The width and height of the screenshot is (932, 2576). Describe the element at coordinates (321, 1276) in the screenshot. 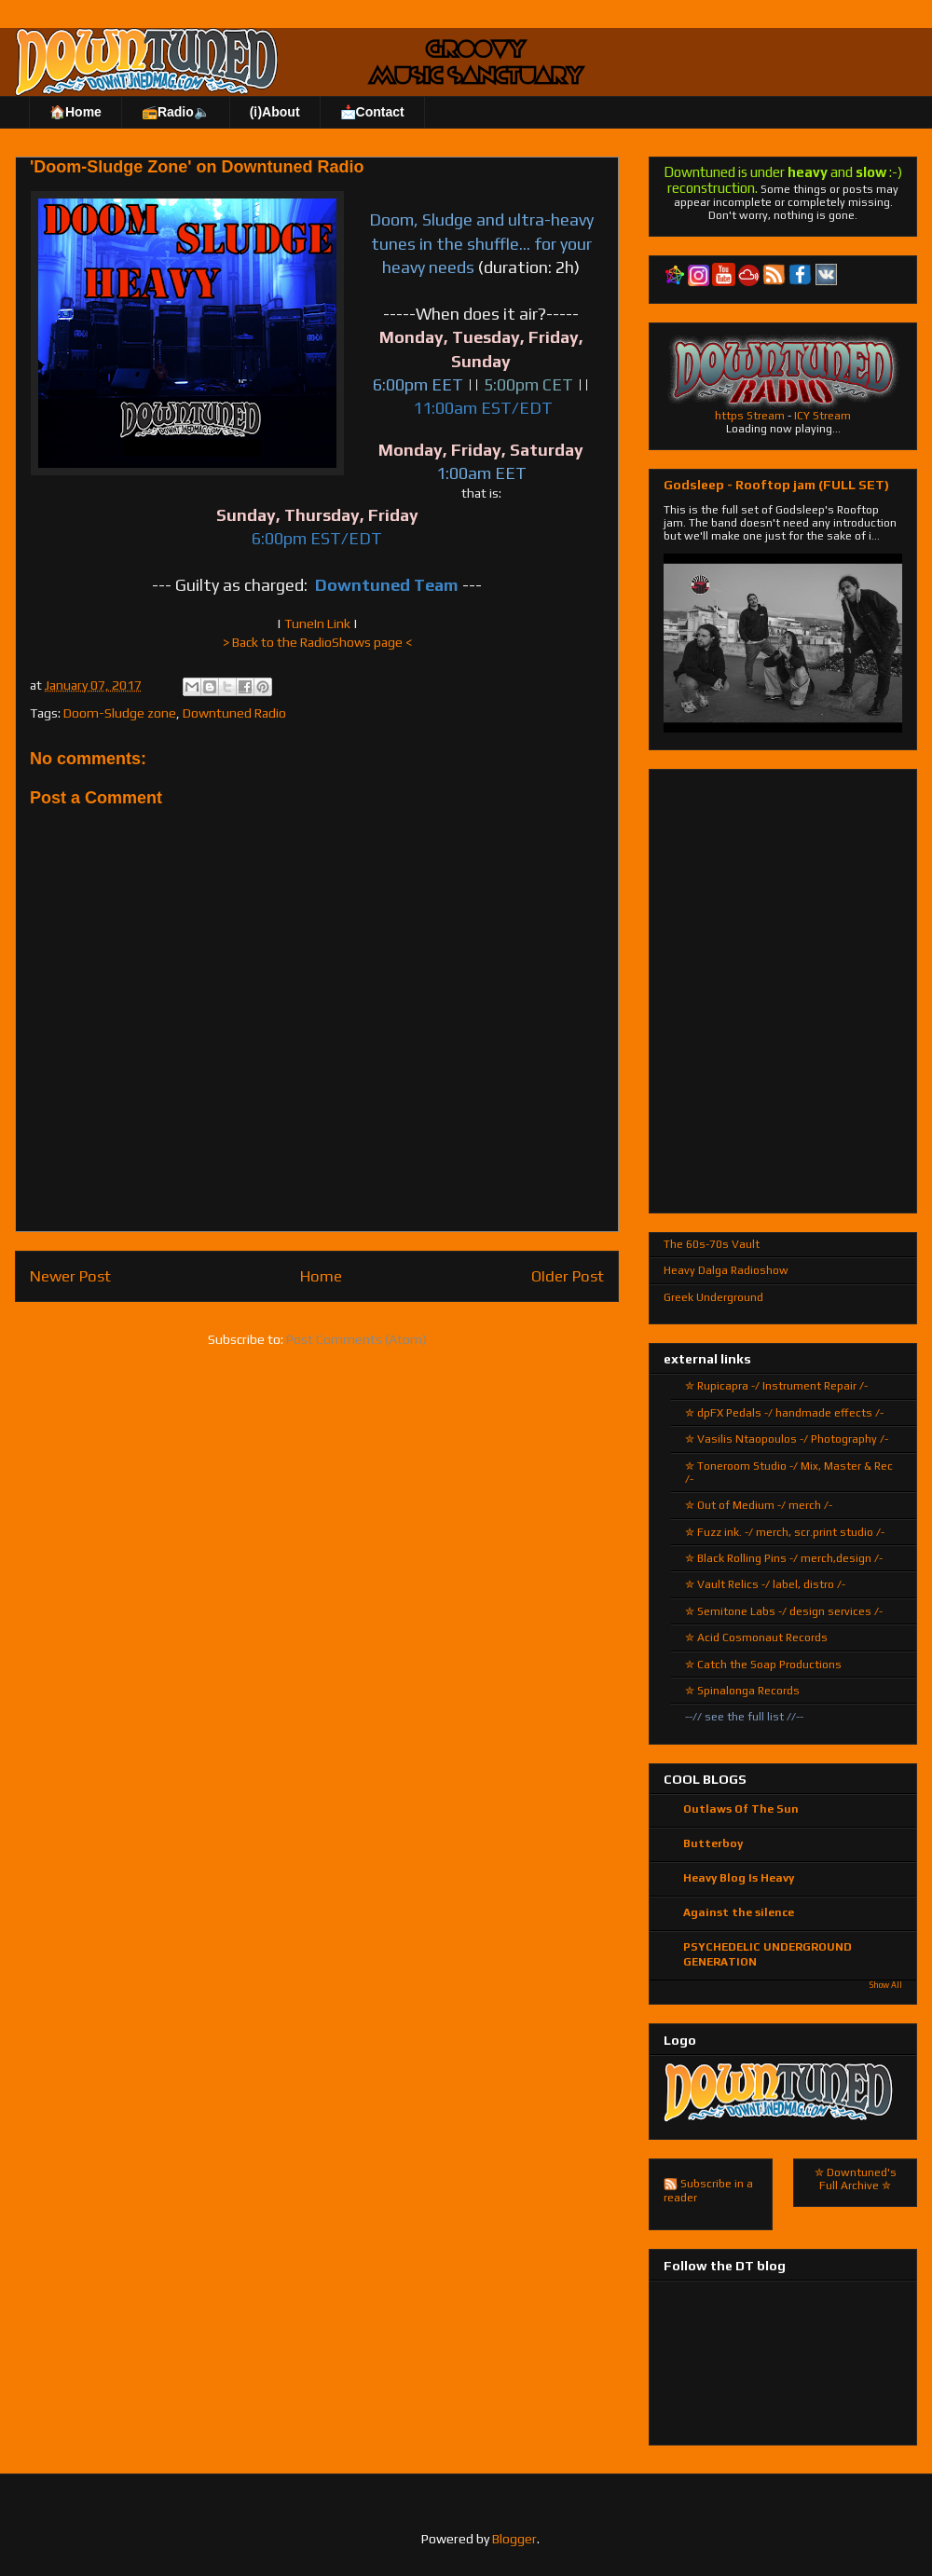

I see `Home` at that location.